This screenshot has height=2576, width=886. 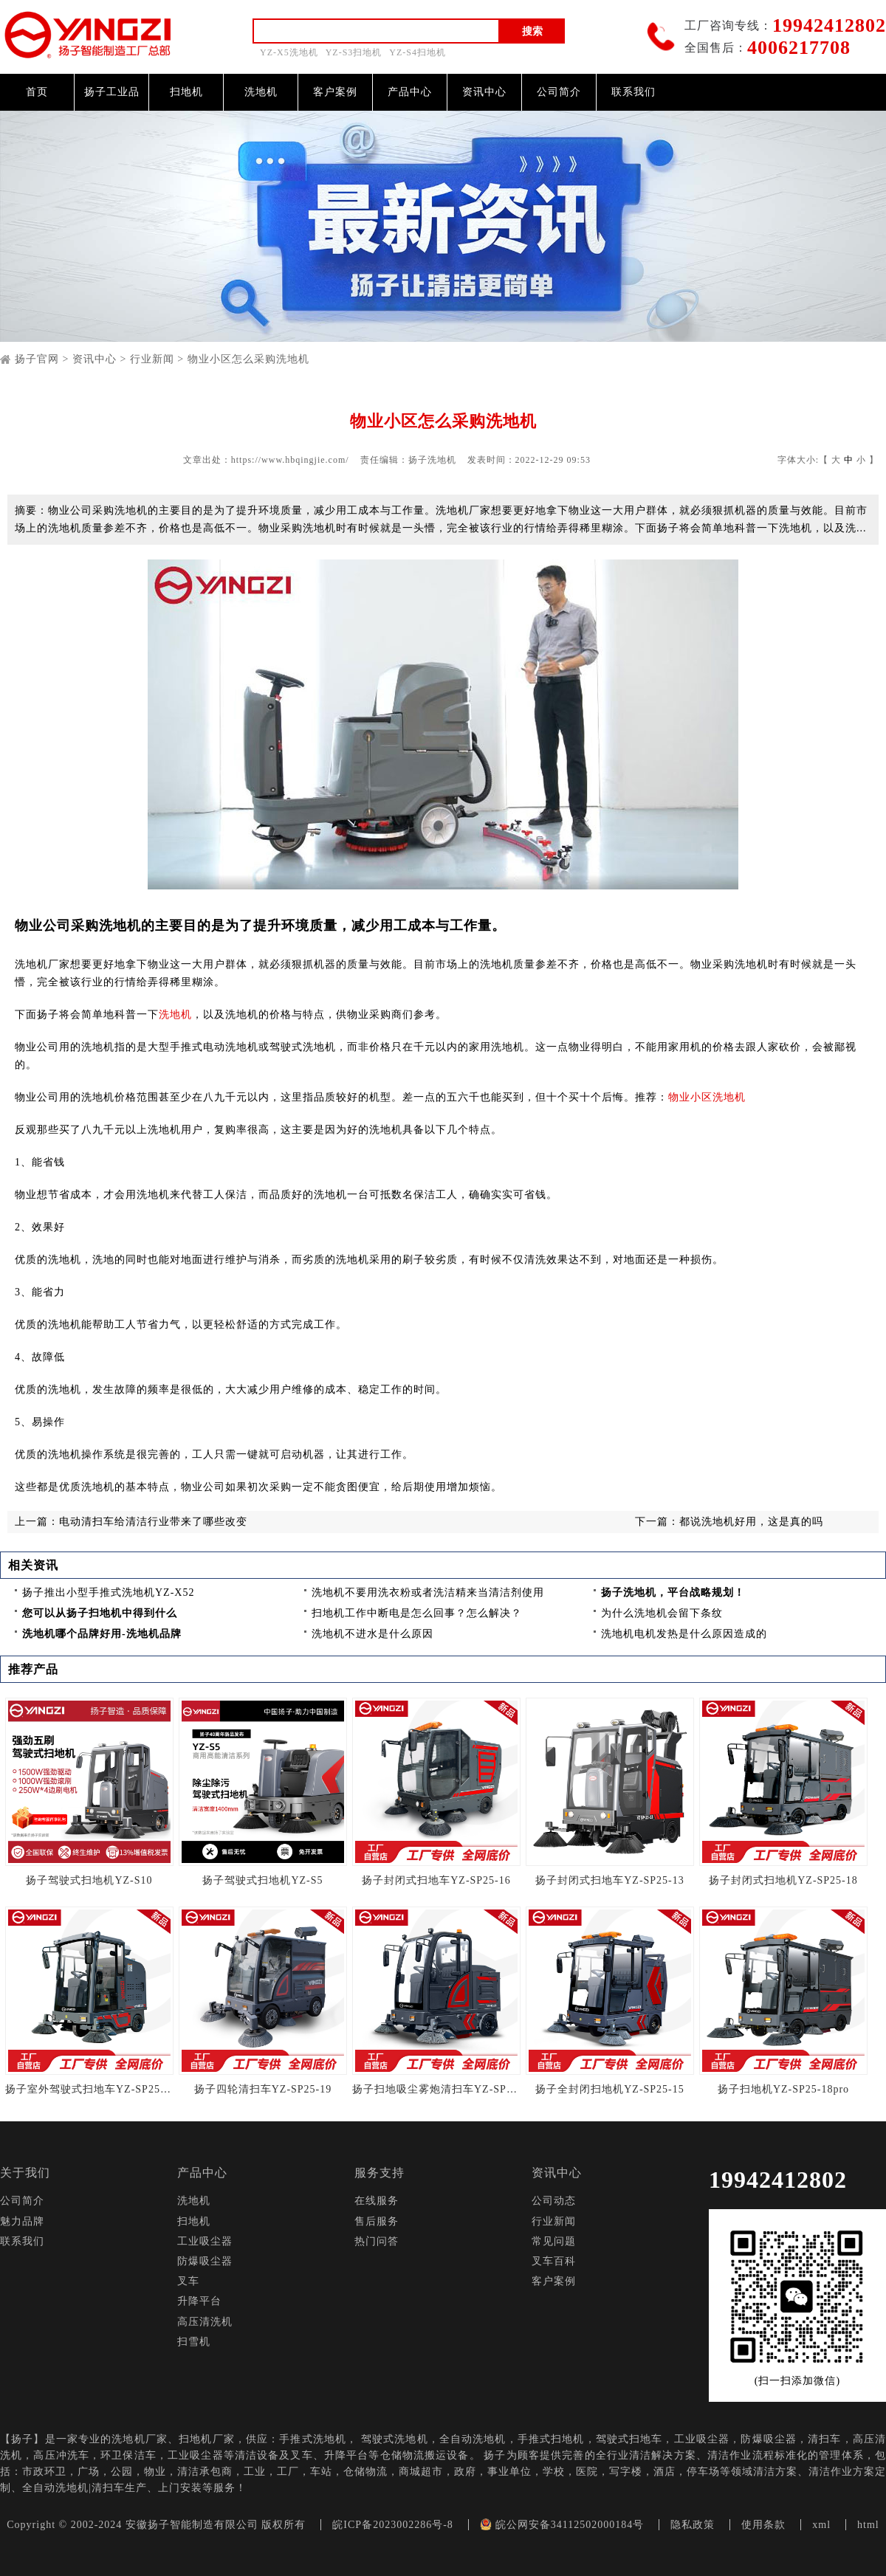 I want to click on 联系我们, so click(x=633, y=91).